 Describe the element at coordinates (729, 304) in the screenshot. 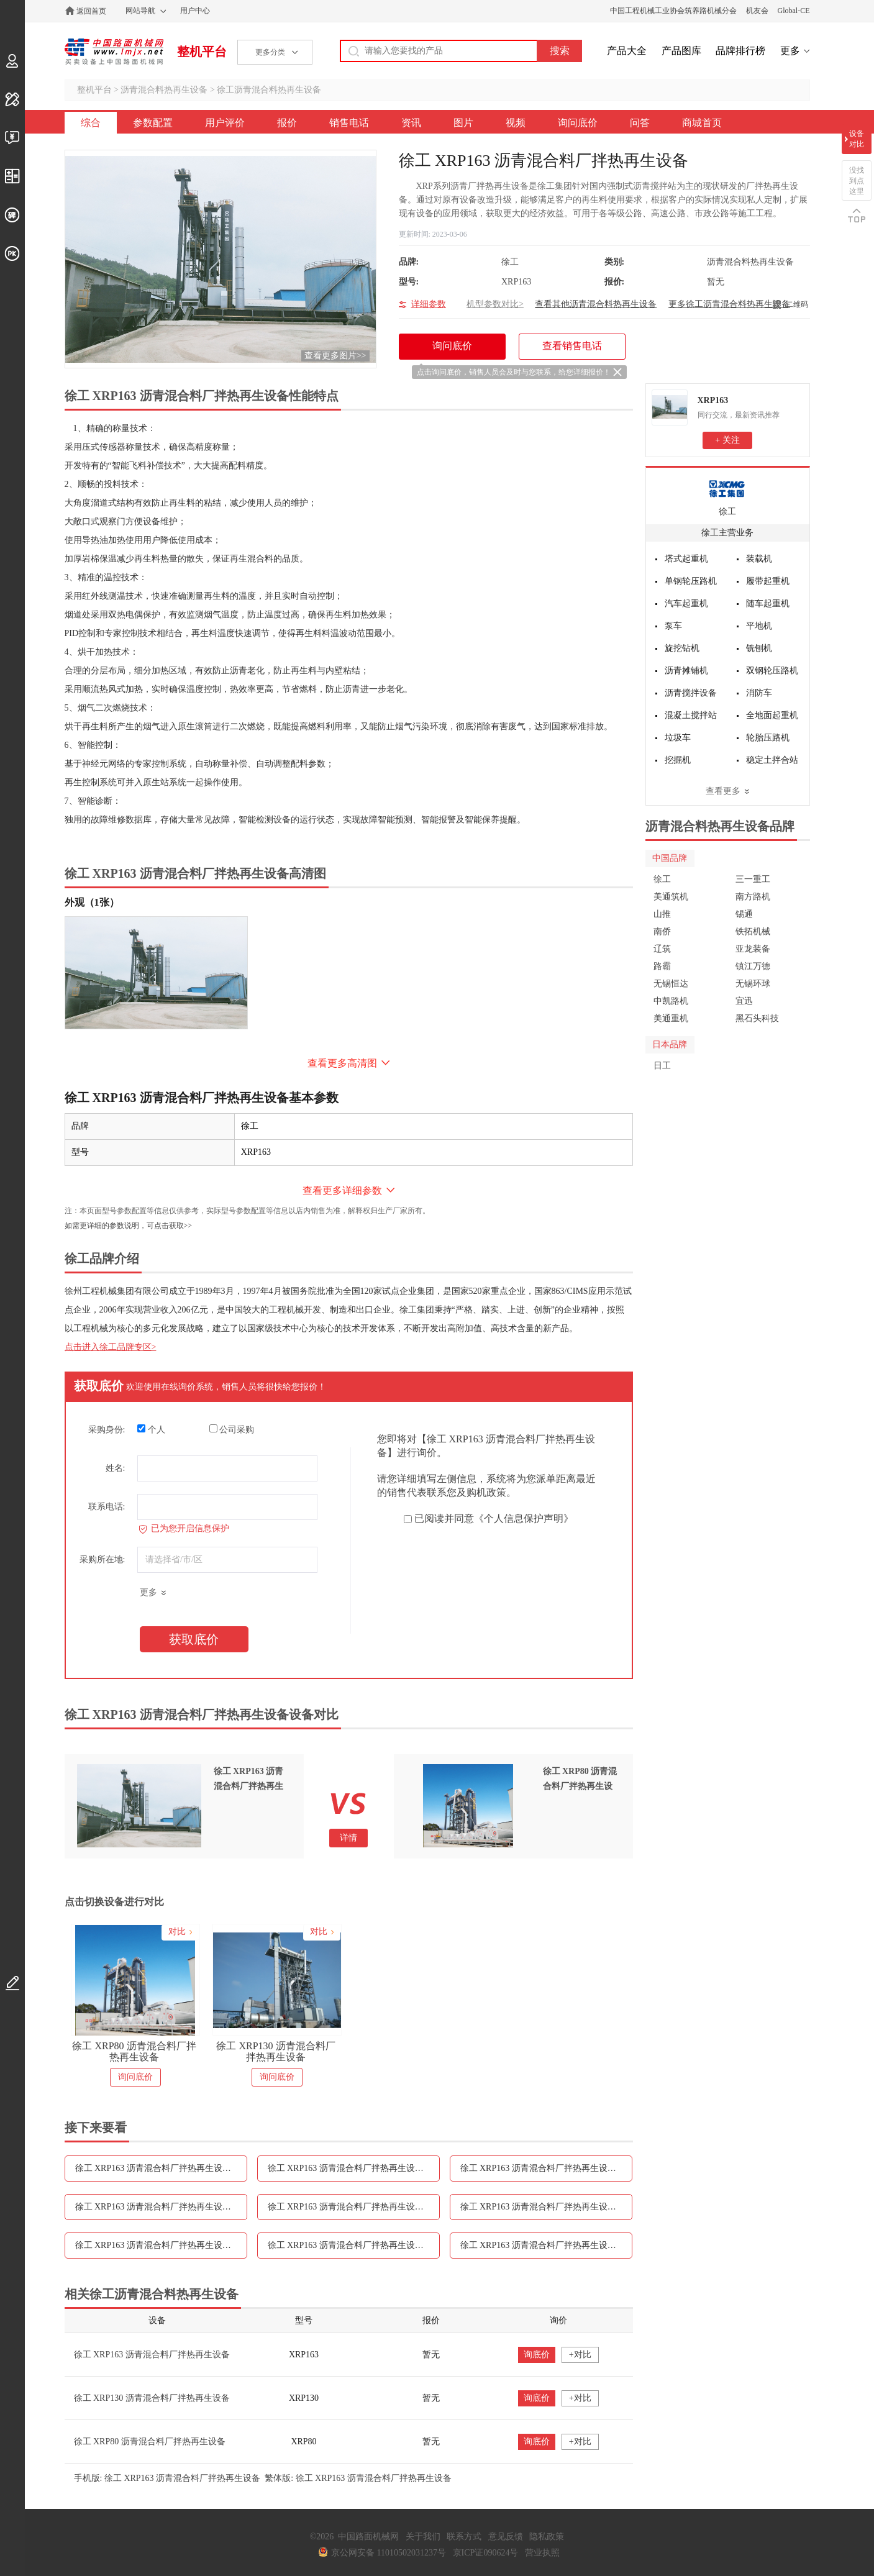

I see `更多徐工沥青混合料热再生设备` at that location.